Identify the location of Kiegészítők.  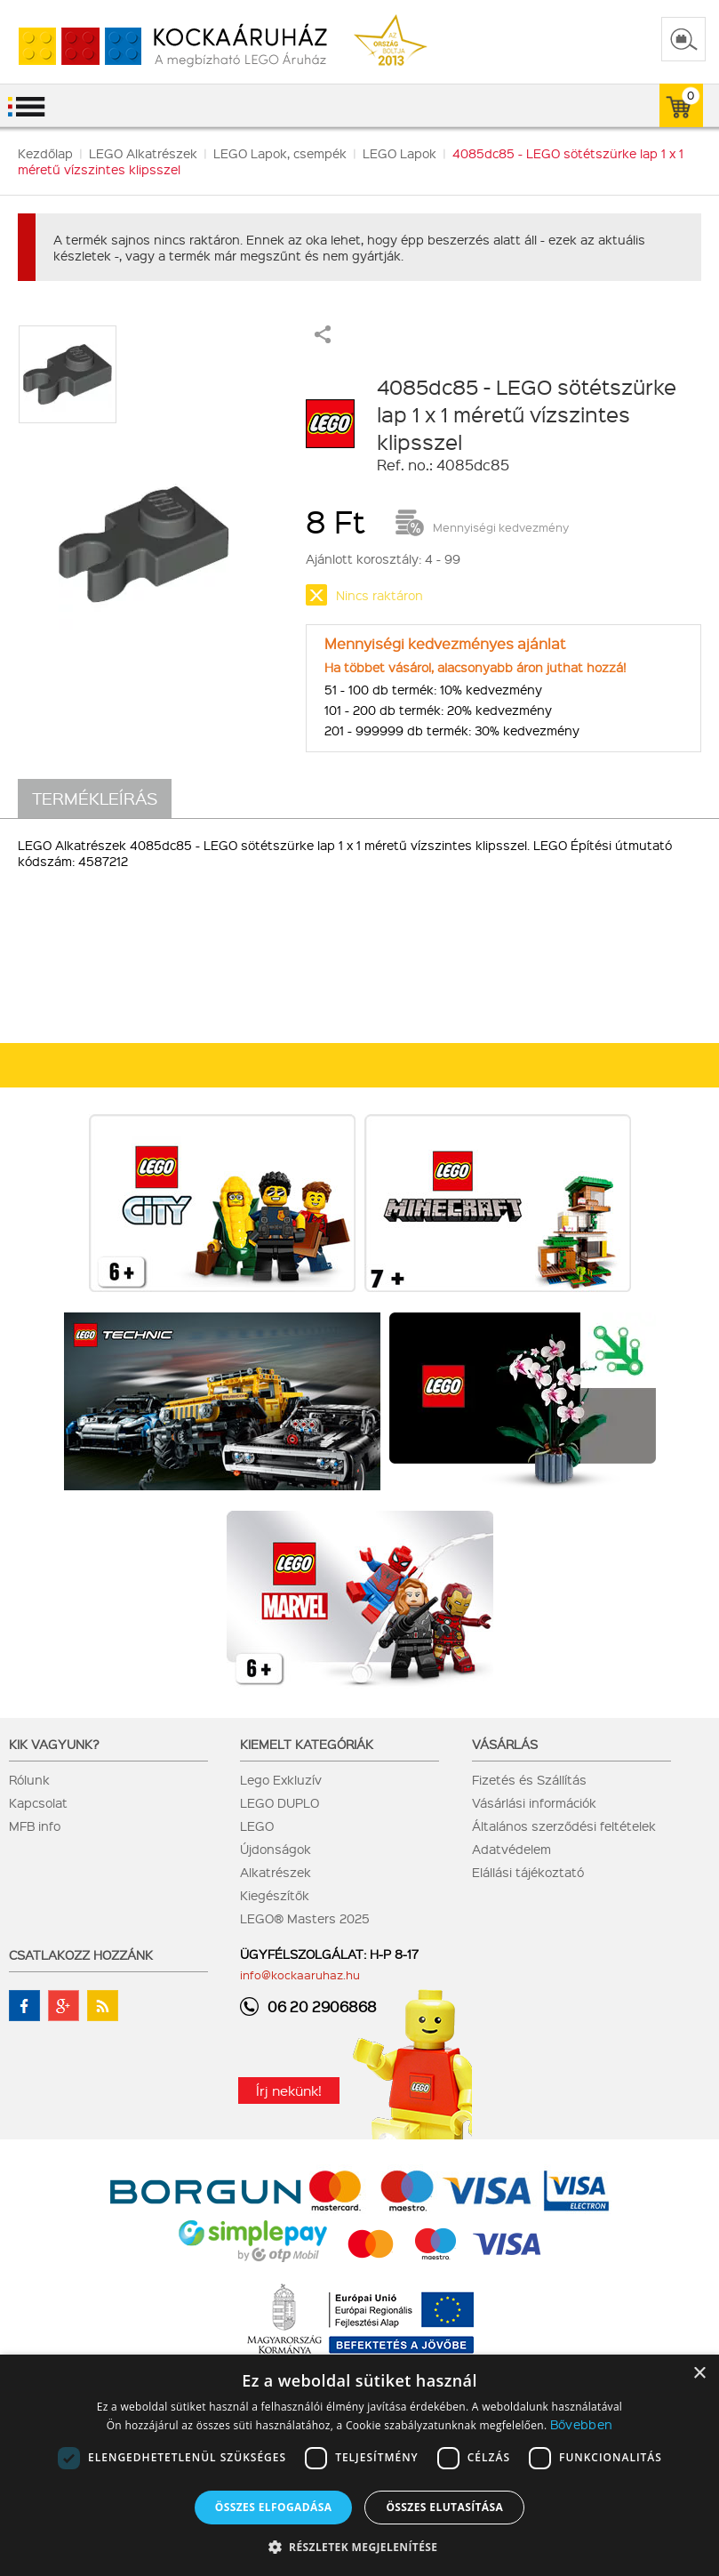
(274, 1895).